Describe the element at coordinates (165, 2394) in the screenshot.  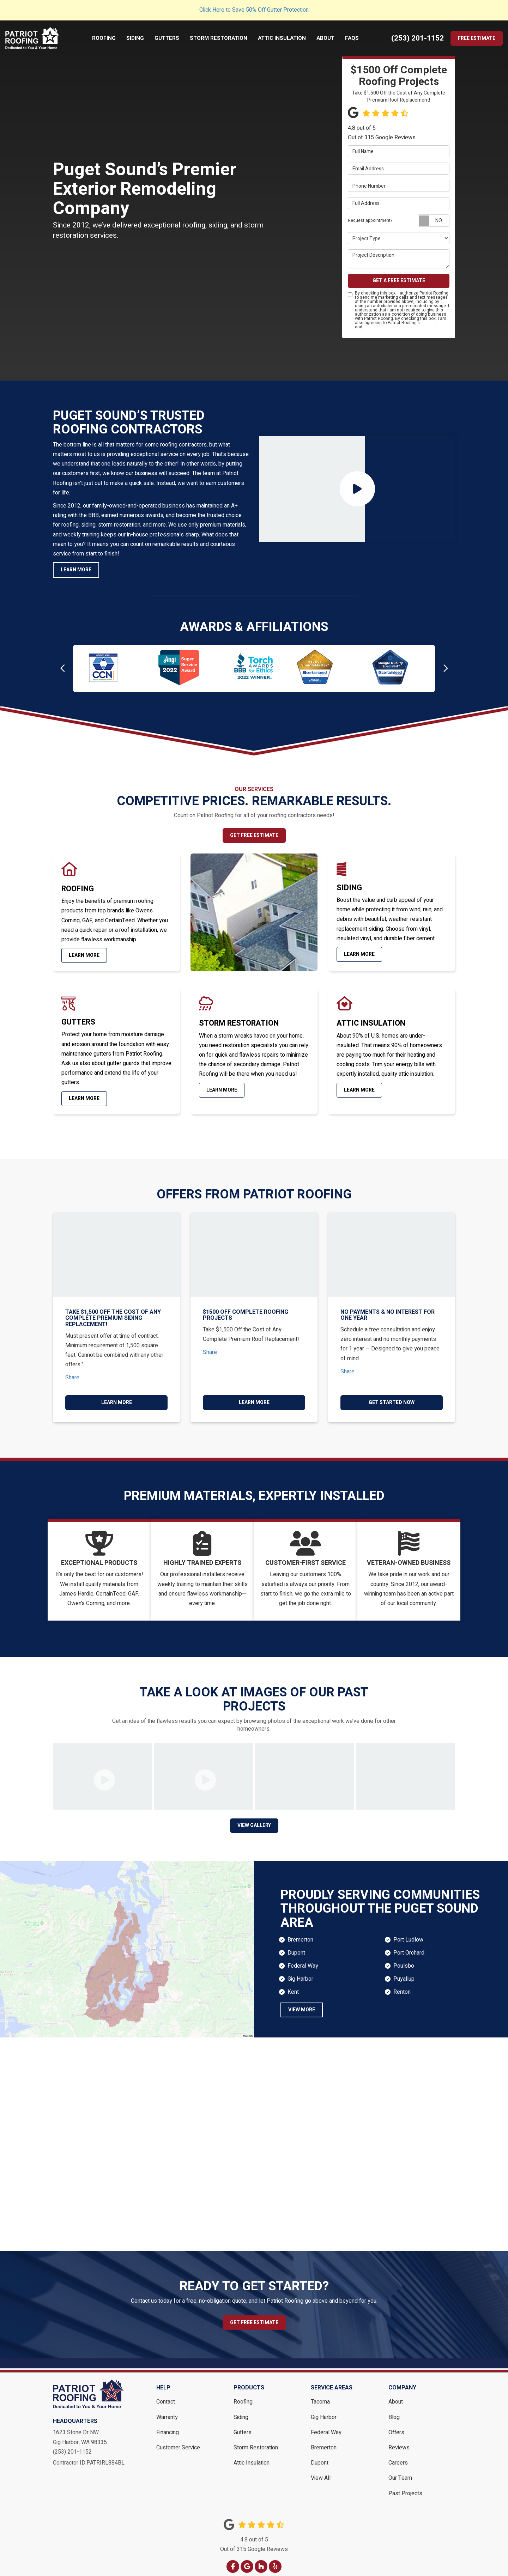
I see `Contact` at that location.